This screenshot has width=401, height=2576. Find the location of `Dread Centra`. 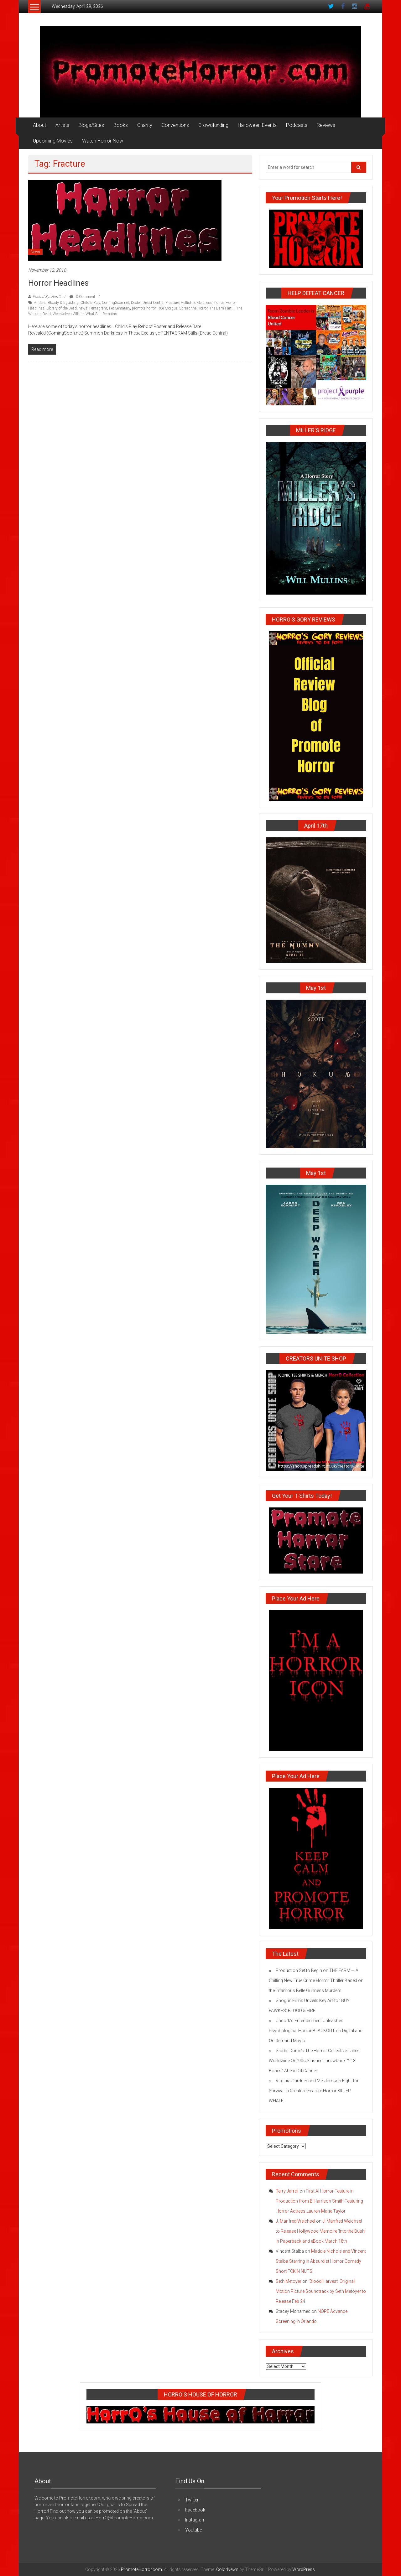

Dread Centra is located at coordinates (153, 302).